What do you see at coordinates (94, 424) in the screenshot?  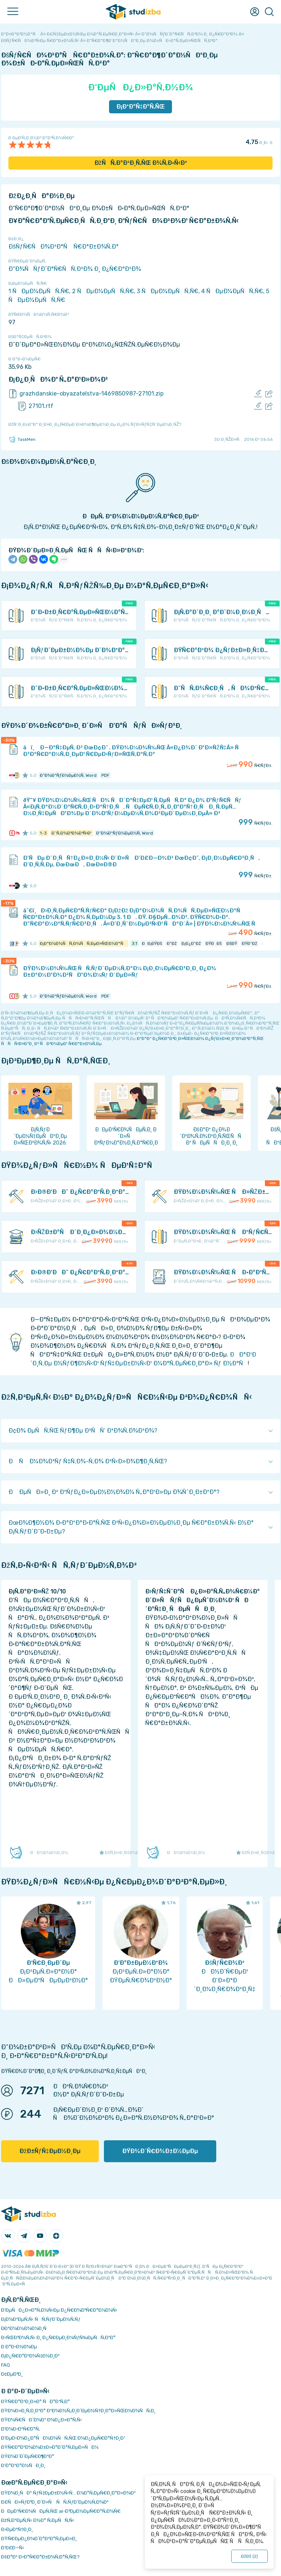 I see `ÐžÑˆÐ¸Ð±ÐºÐ° Ð¸Ð»Ð¸ Ð¿Ñ€ÐµÐ´Ð»Ð¾Ð¶ÐµÐ½Ð¸Ðµ Ð¿Ð¾ ÑƒÐ»ÑƒÑ‡ÑˆÐµÐ½Ð¸ÑŽ?` at bounding box center [94, 424].